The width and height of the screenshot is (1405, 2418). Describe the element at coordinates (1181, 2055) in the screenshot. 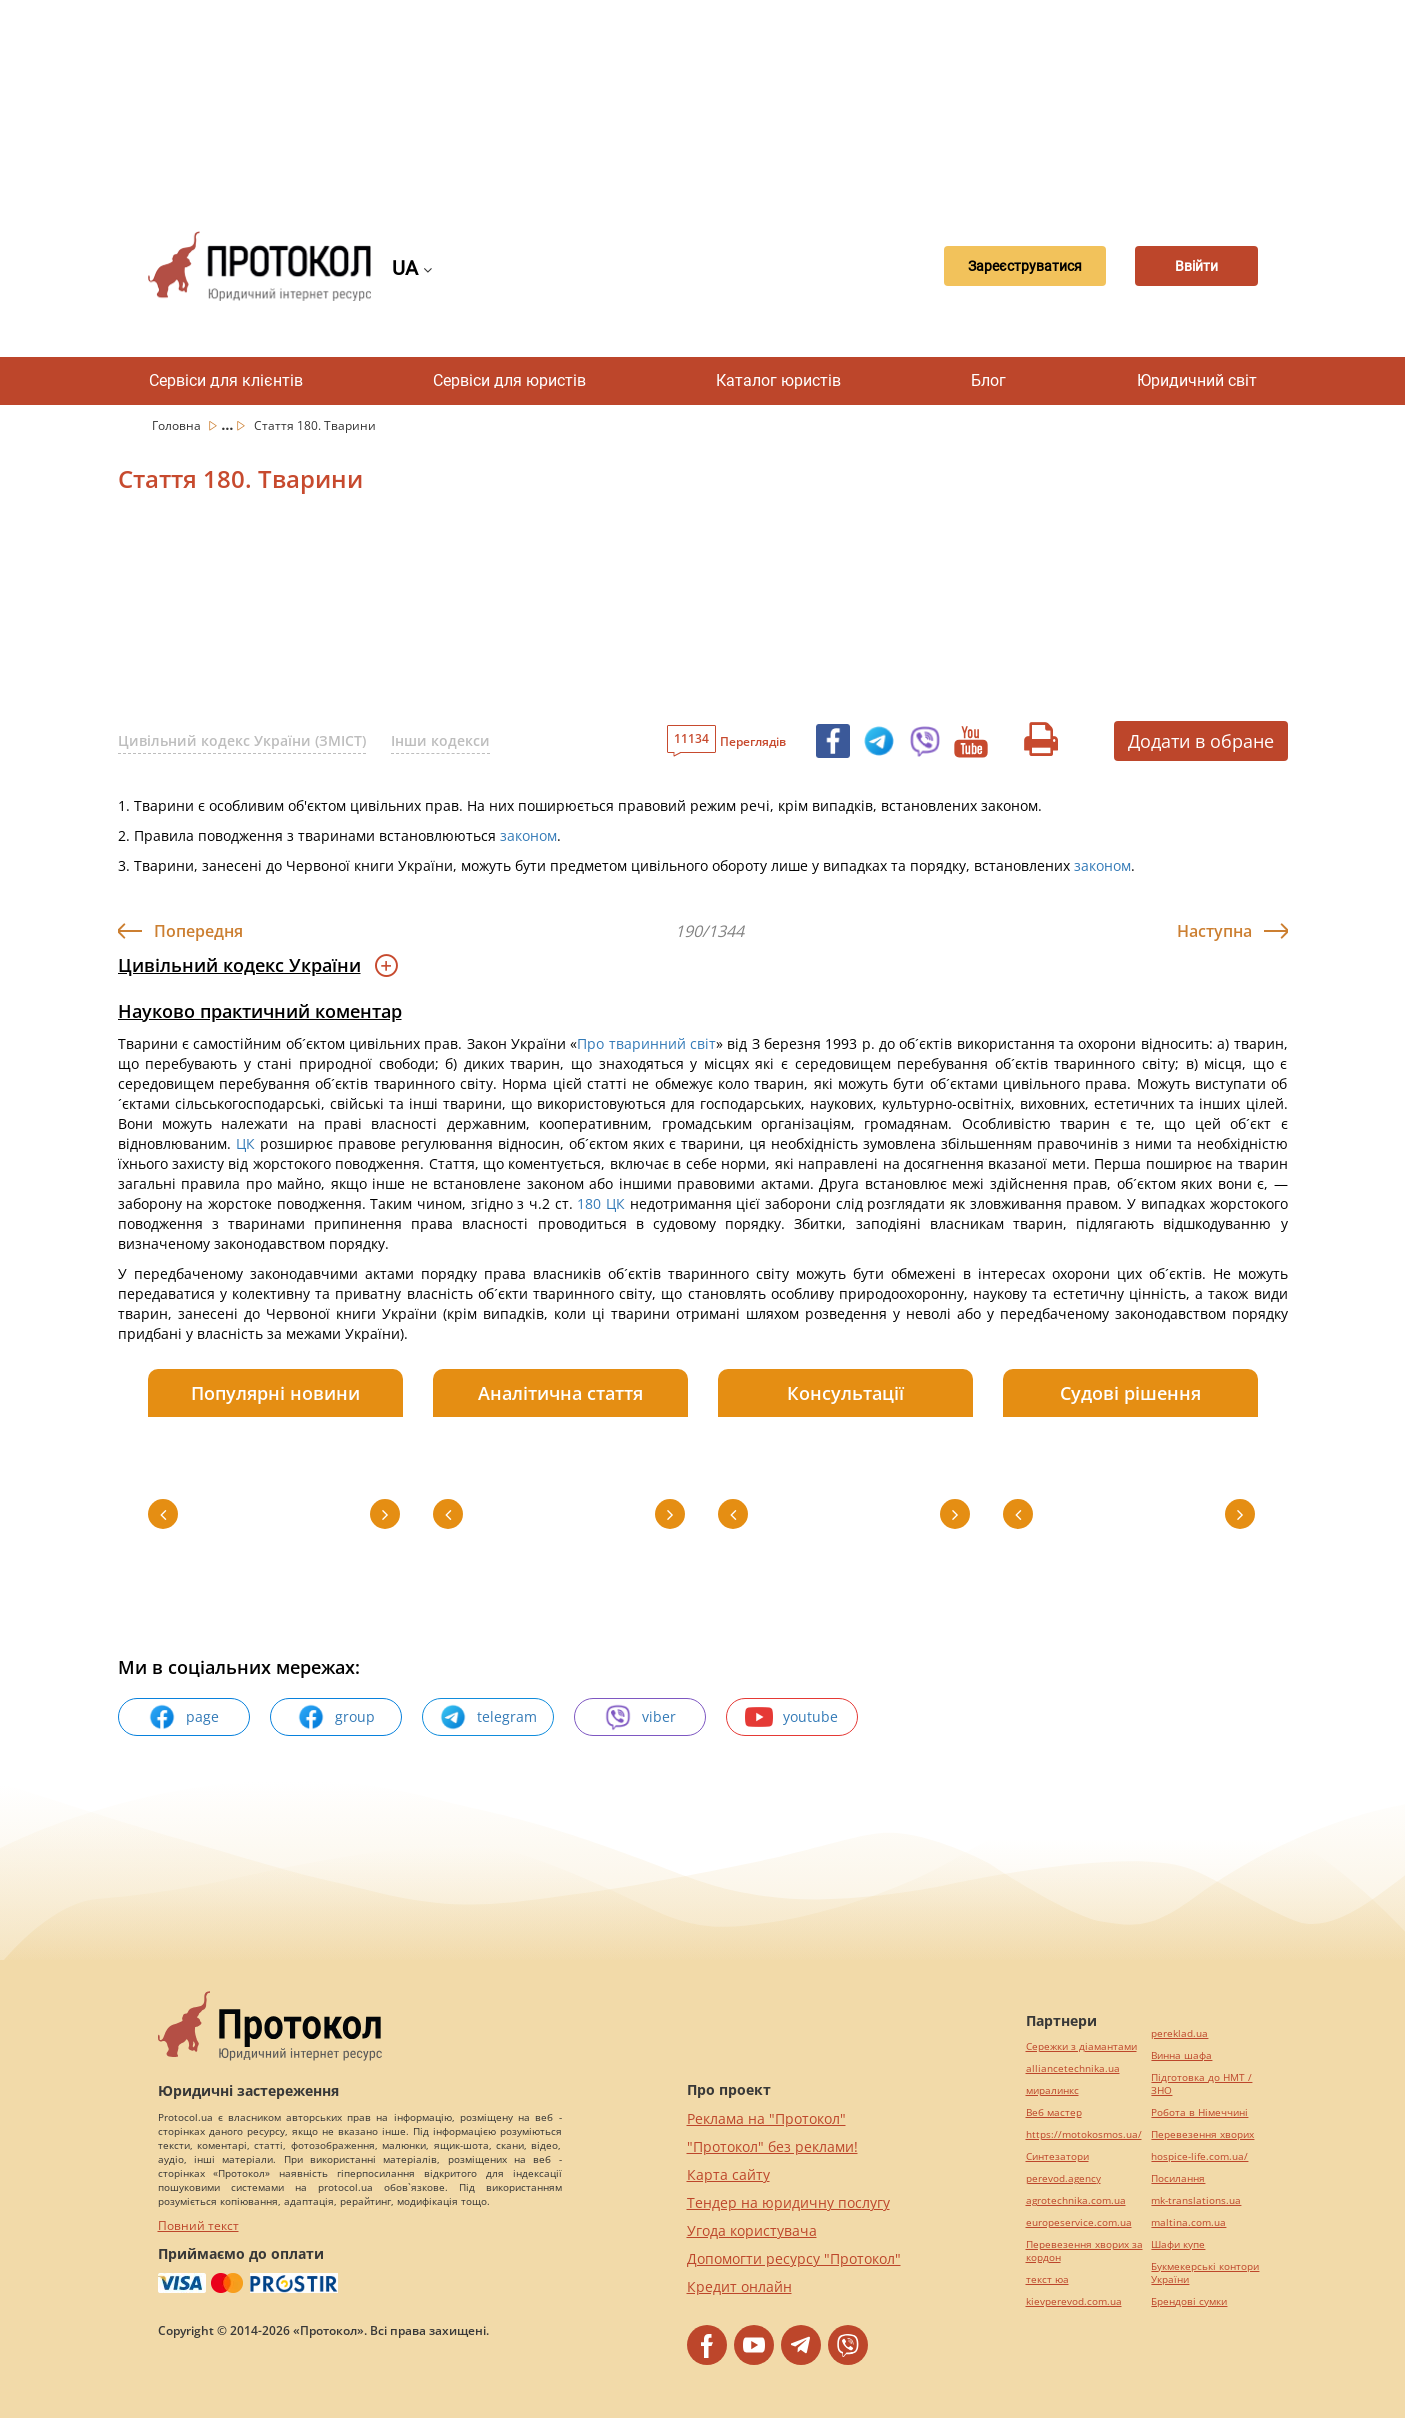

I see `Винна шафа` at that location.